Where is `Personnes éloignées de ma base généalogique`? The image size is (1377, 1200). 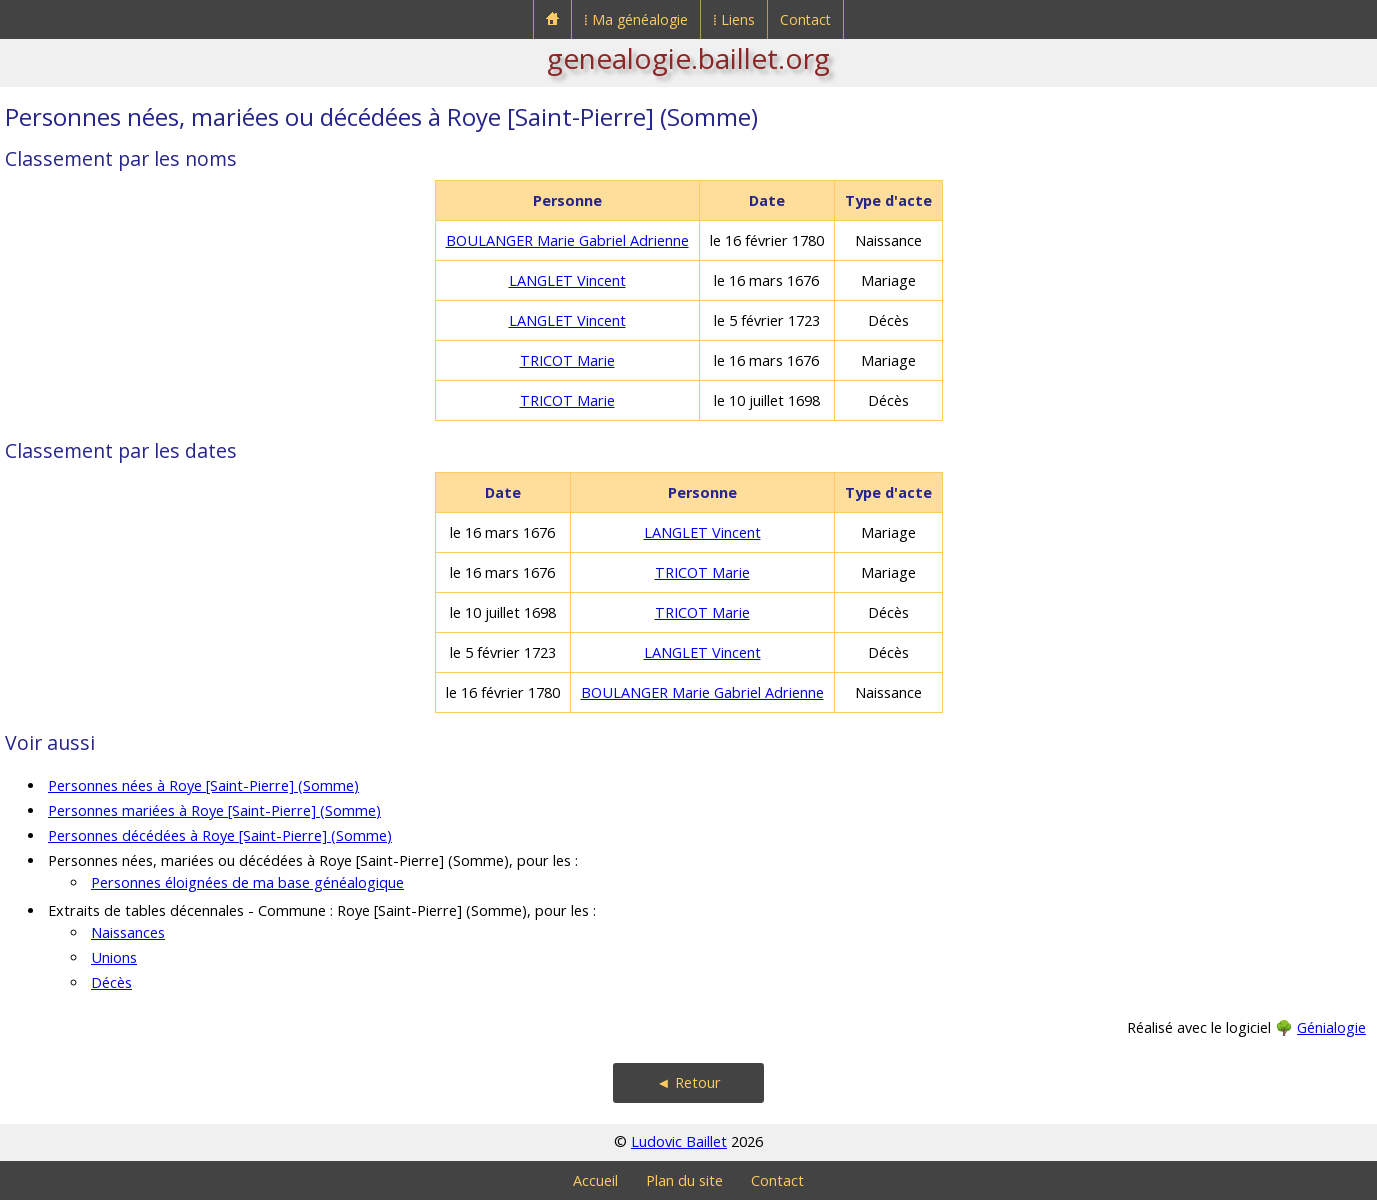 Personnes éloignées de ma base généalogique is located at coordinates (247, 882).